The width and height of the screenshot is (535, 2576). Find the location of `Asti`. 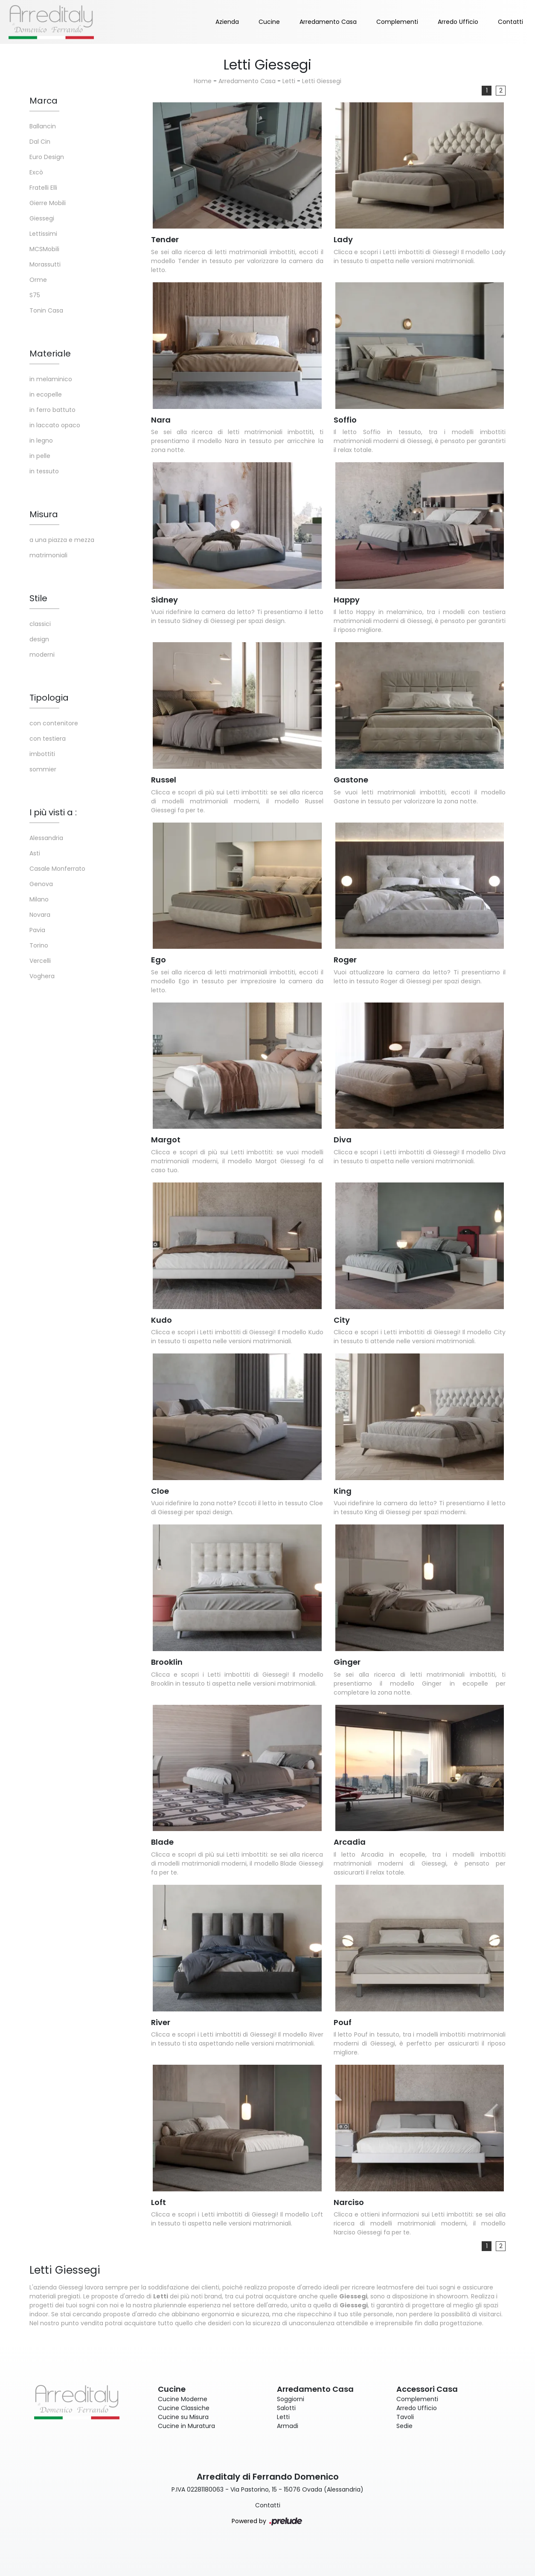

Asti is located at coordinates (34, 853).